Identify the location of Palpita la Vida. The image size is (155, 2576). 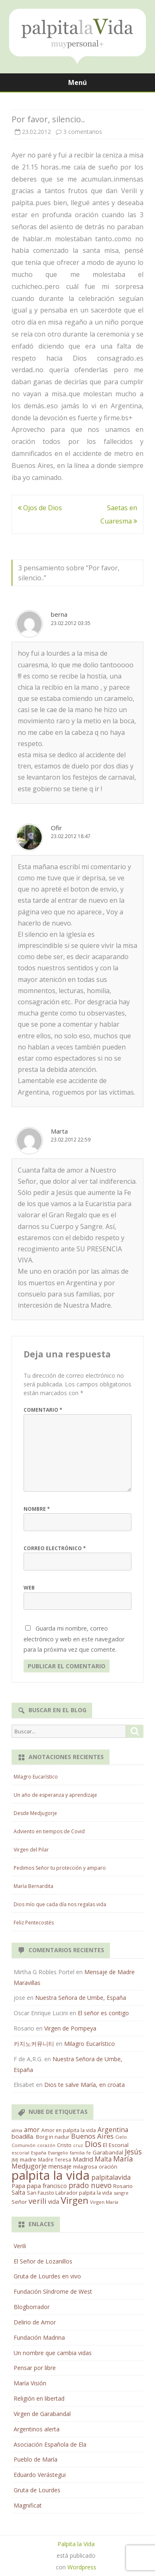
(76, 2544).